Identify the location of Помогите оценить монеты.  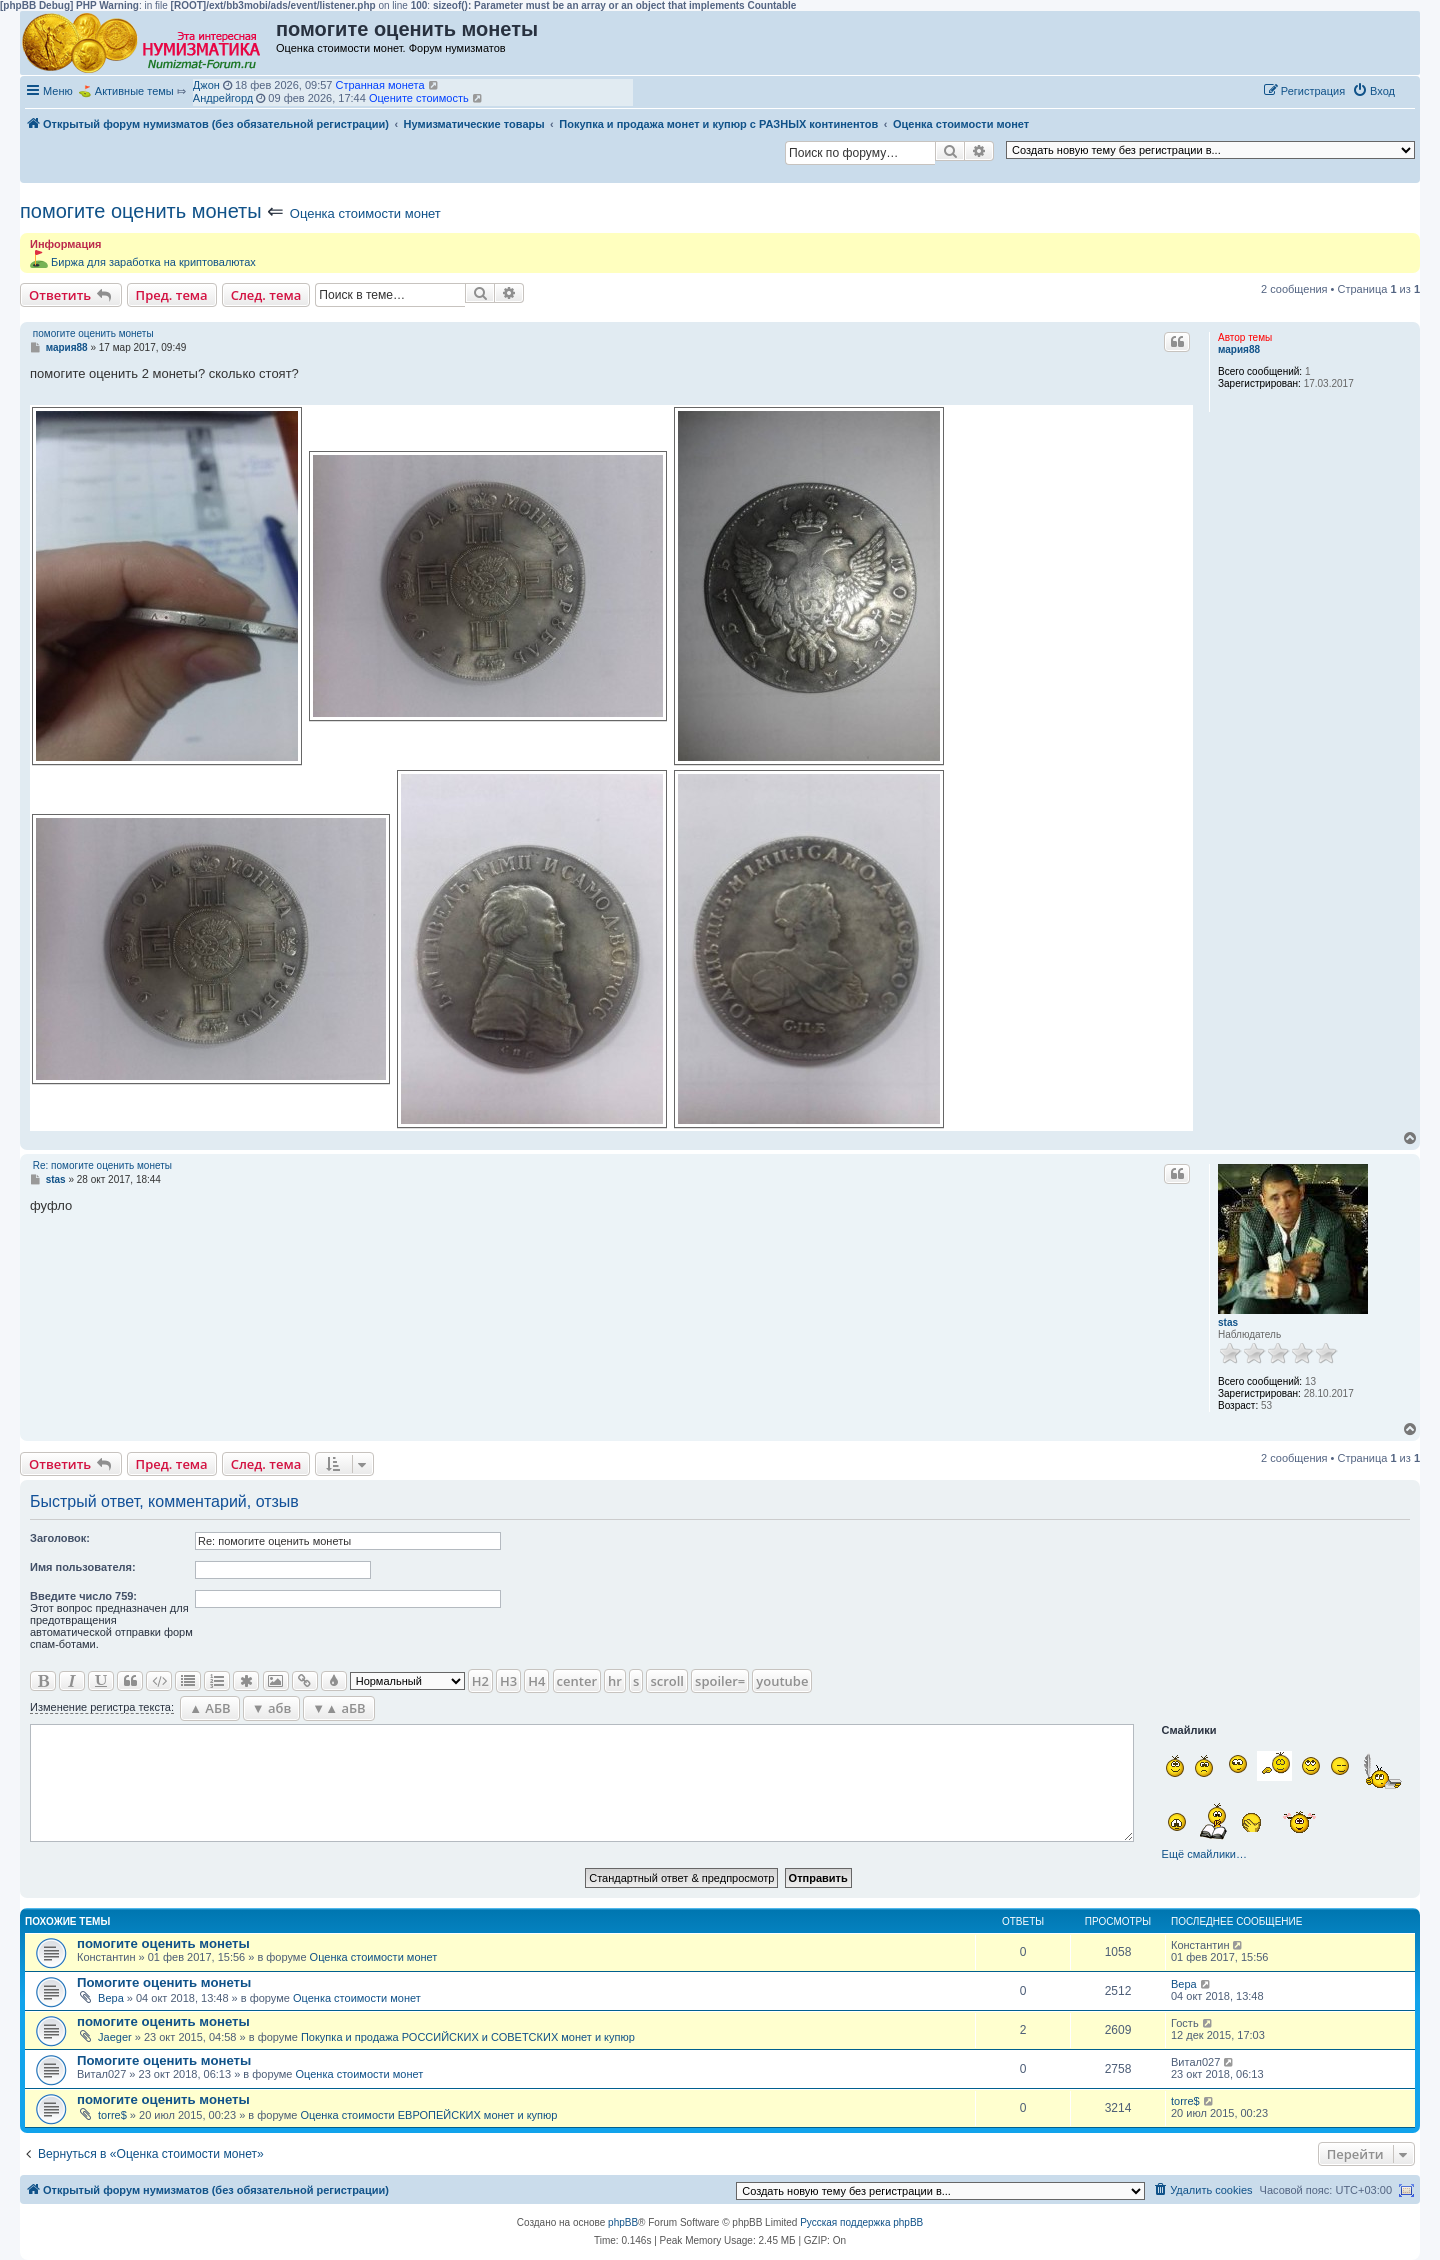
(164, 1982).